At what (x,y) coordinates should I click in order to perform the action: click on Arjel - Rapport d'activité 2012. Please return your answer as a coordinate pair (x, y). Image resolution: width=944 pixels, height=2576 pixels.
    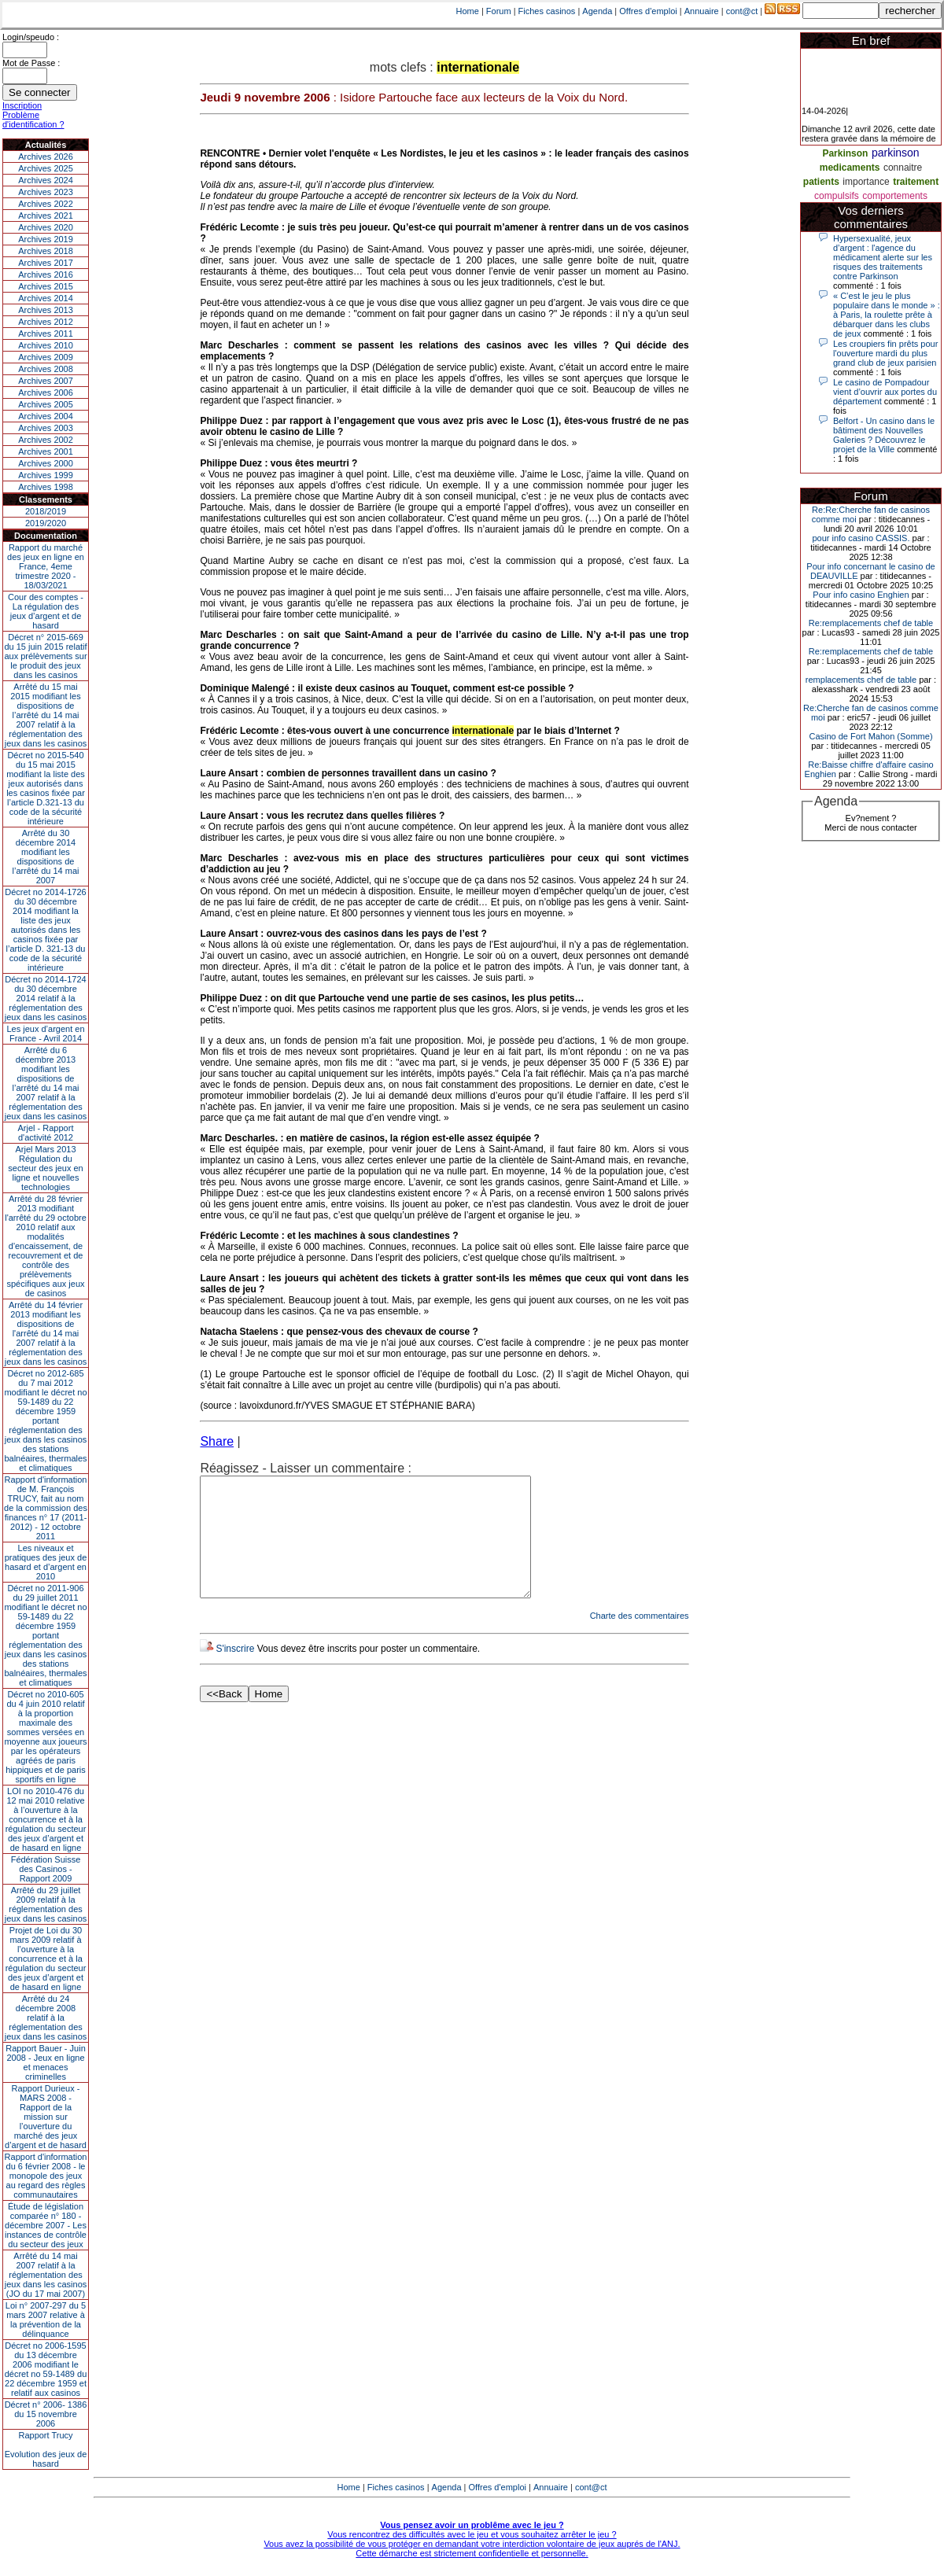
    Looking at the image, I should click on (46, 1132).